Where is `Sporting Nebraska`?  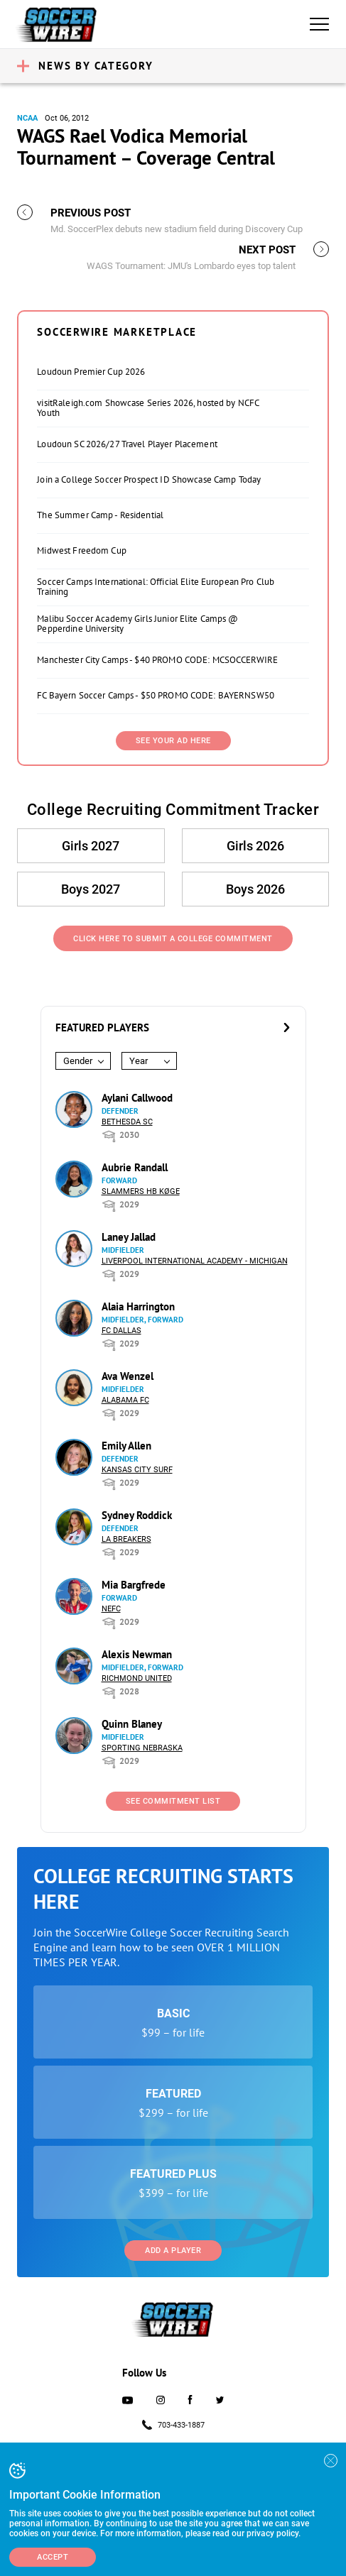
Sporting Nebraska is located at coordinates (142, 1748).